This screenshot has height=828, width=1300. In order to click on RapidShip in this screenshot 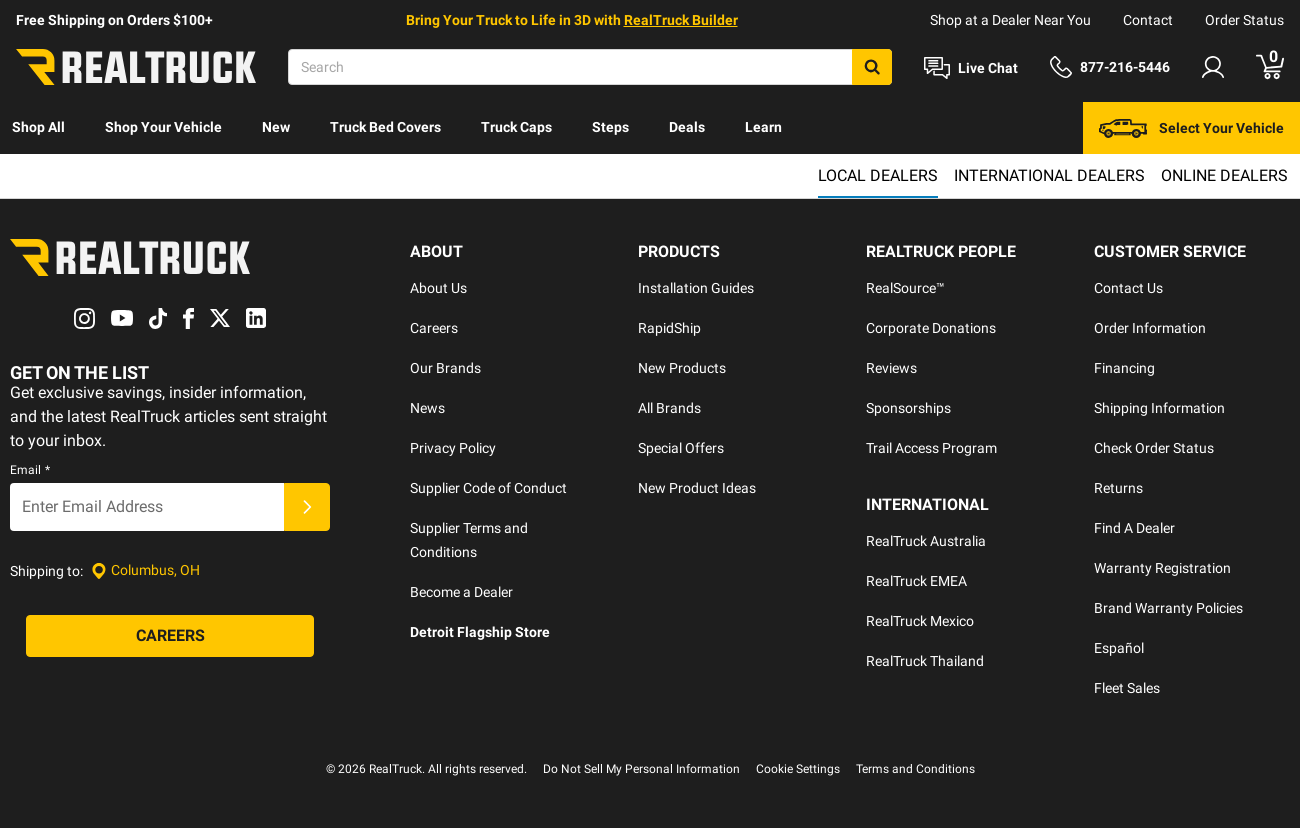, I will do `click(669, 328)`.